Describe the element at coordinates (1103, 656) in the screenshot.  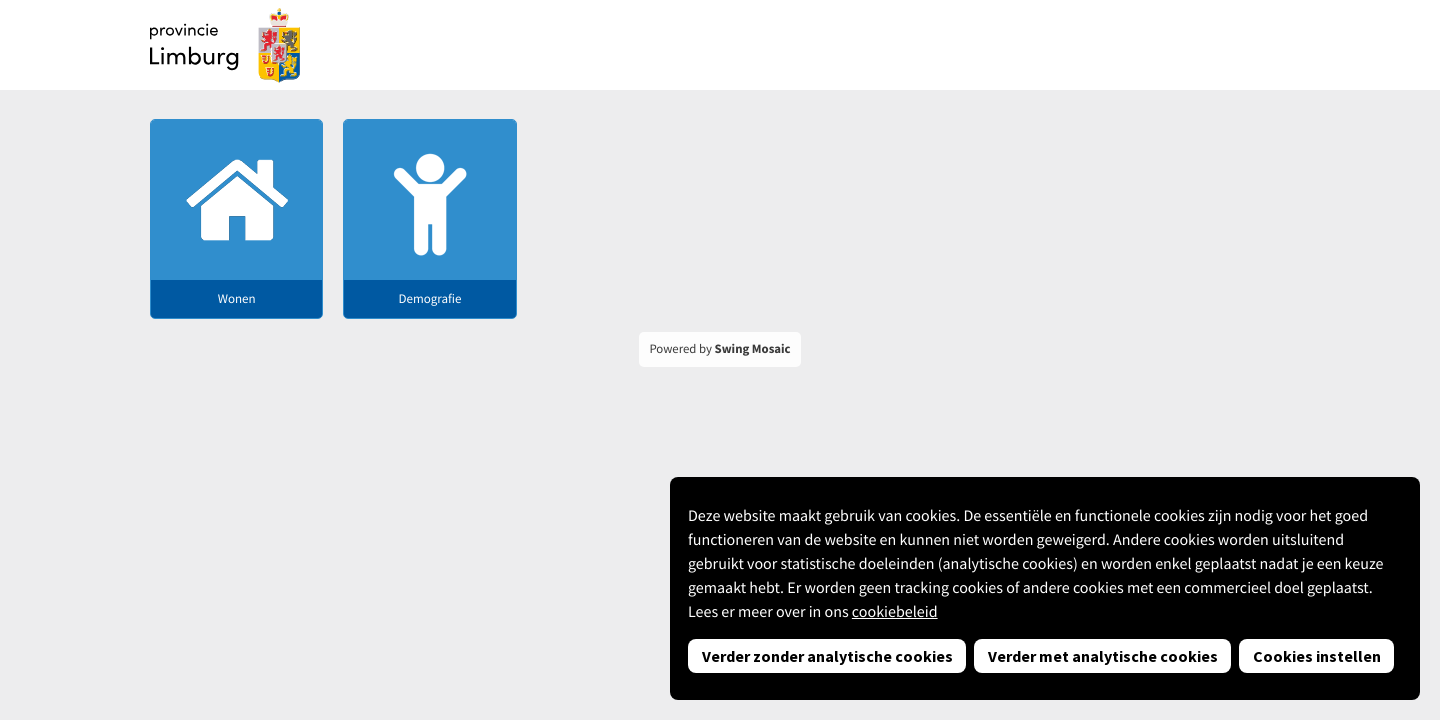
I see `Verder met analytische cookies` at that location.